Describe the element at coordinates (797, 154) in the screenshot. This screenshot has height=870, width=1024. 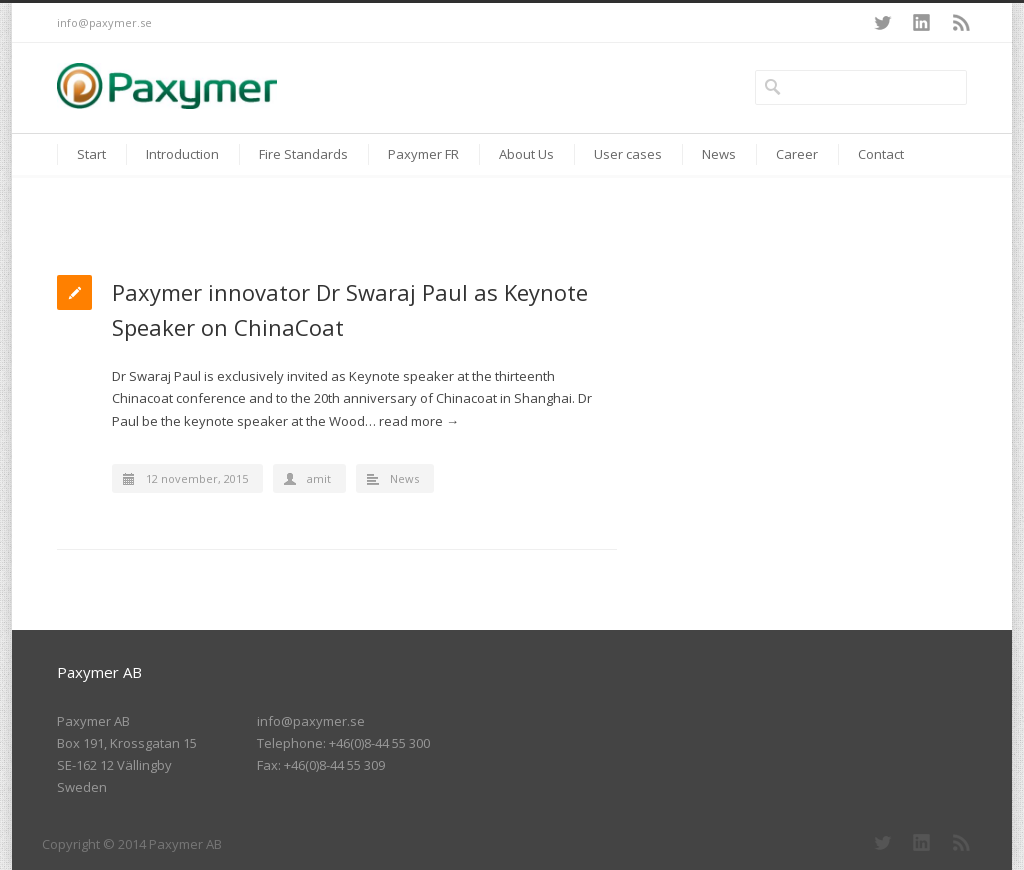
I see `Career` at that location.